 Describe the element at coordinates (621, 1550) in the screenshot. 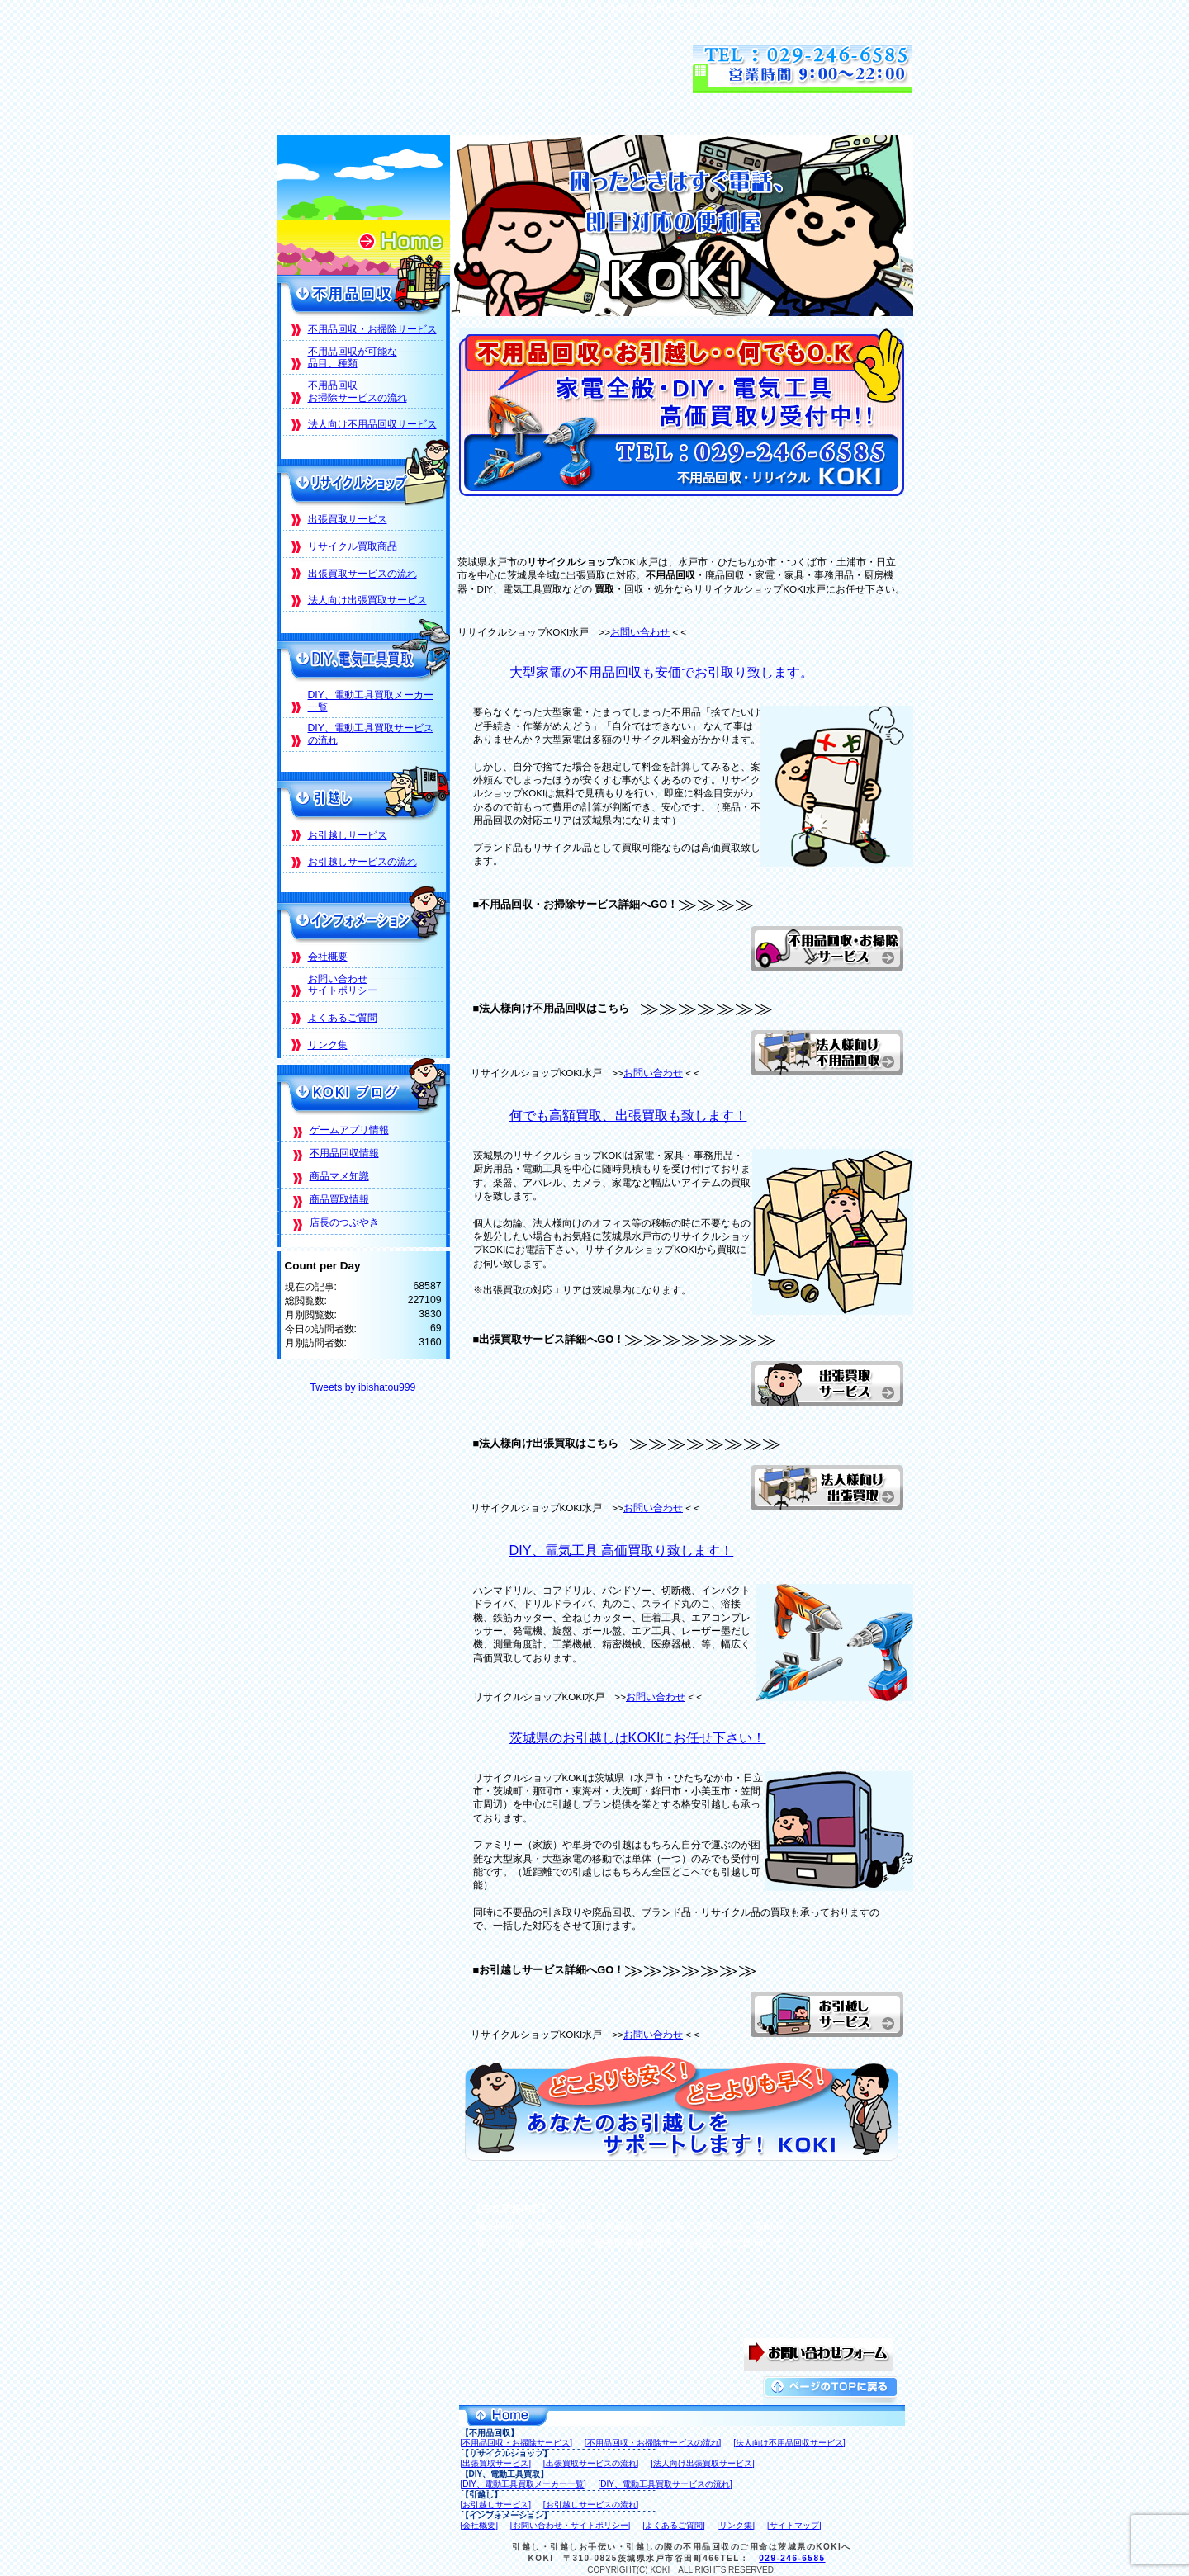

I see `DIY、電気工具 高価買取り致します！` at that location.